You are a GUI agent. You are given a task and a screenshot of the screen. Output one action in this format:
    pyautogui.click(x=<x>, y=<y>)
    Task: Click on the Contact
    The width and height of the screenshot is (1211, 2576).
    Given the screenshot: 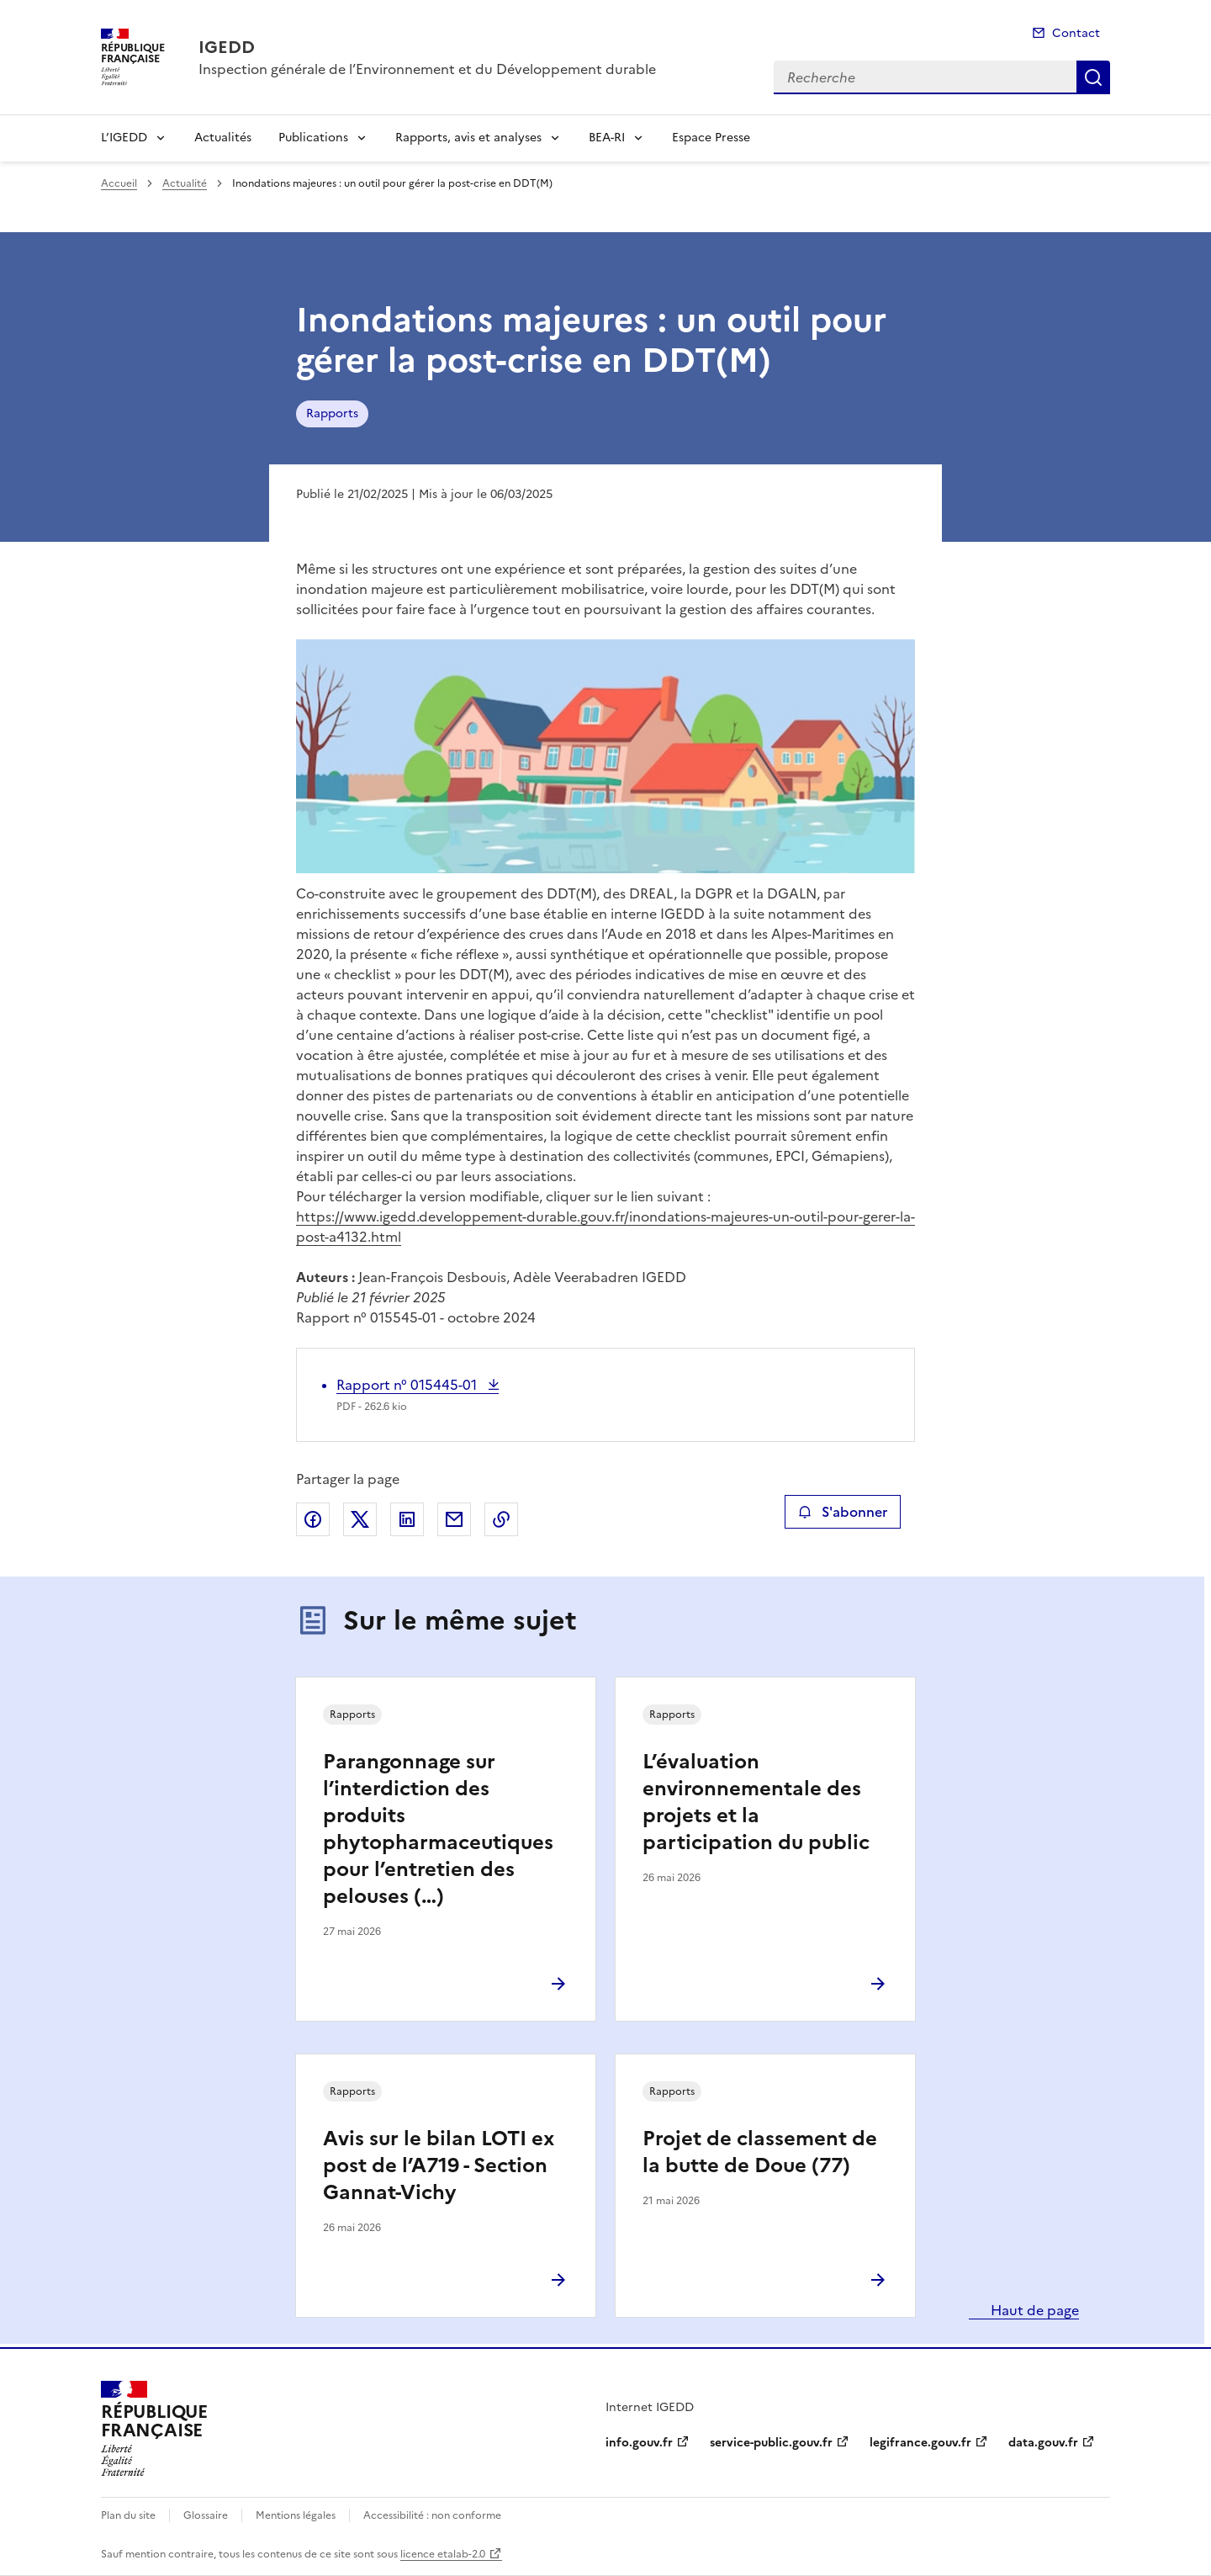 What is the action you would take?
    pyautogui.click(x=1076, y=33)
    